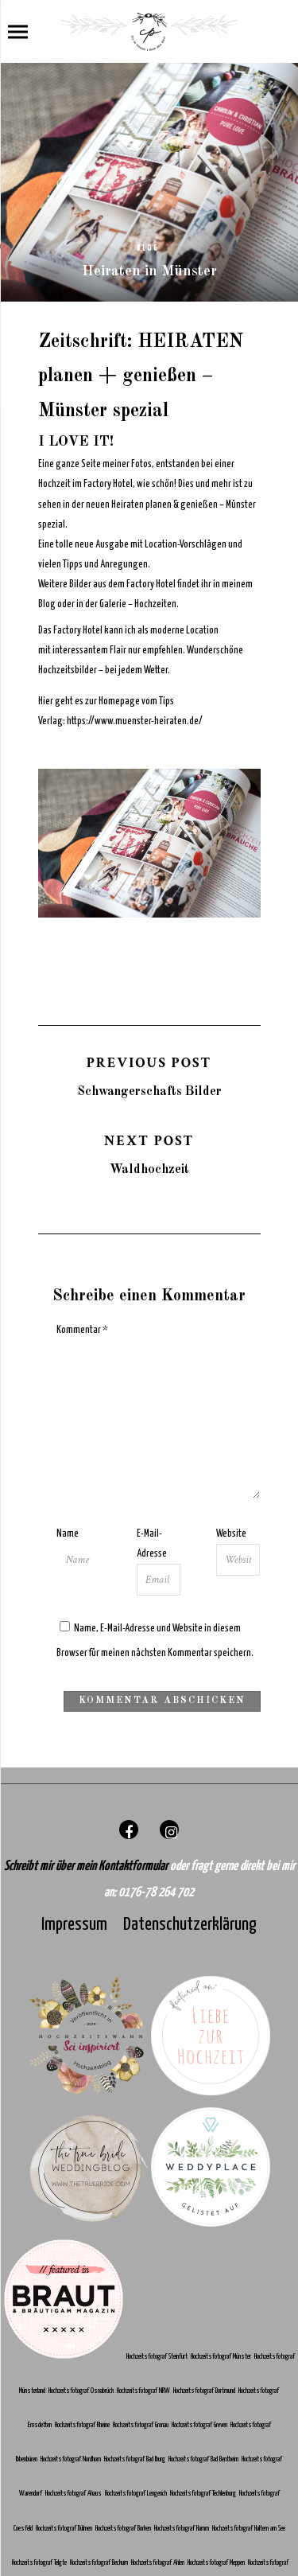 This screenshot has height=2576, width=298. I want to click on Hochzeitsfotograf Ahlen, so click(158, 2562).